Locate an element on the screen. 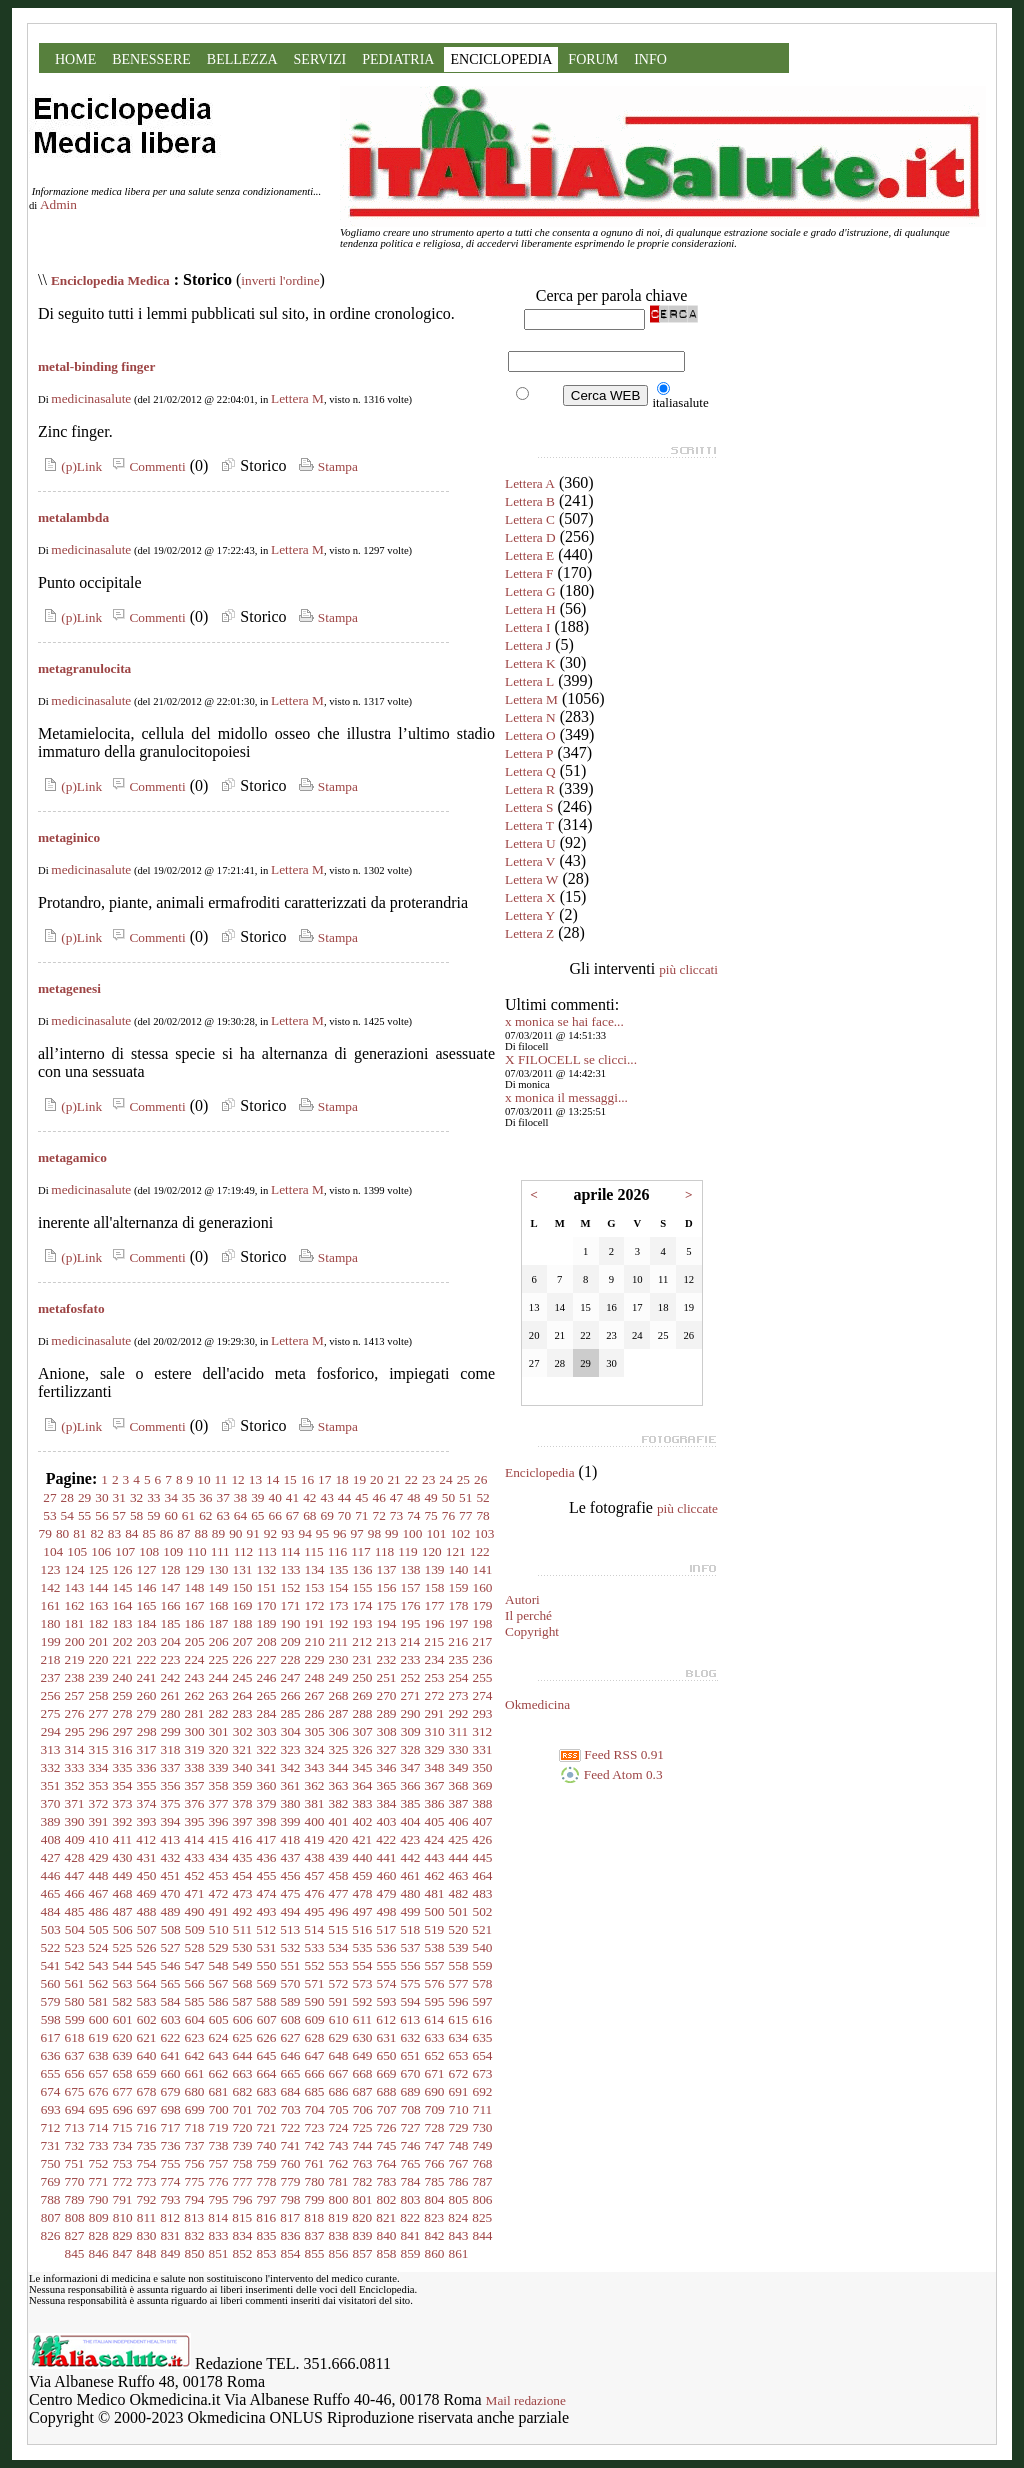 The height and width of the screenshot is (2468, 1024). 133 is located at coordinates (291, 1569).